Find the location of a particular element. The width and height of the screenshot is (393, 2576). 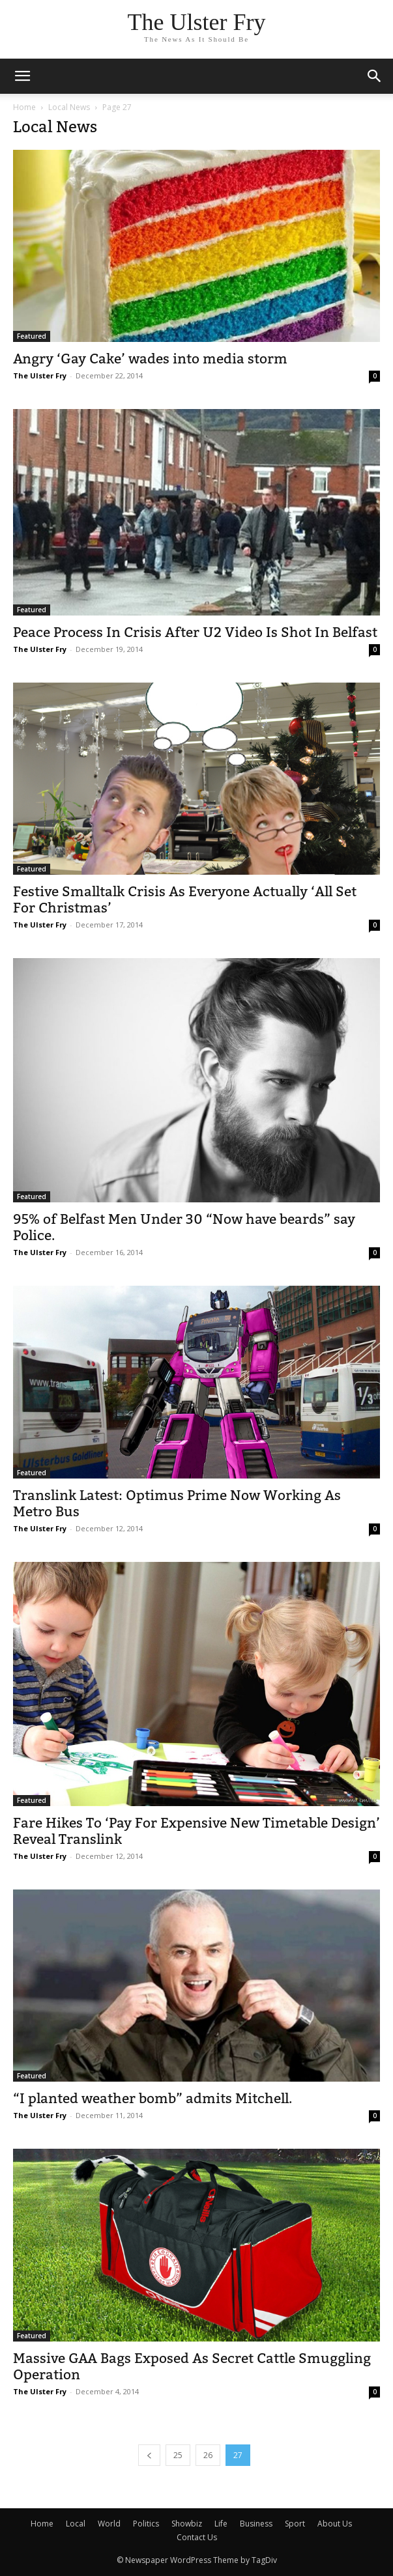

25 is located at coordinates (177, 2455).